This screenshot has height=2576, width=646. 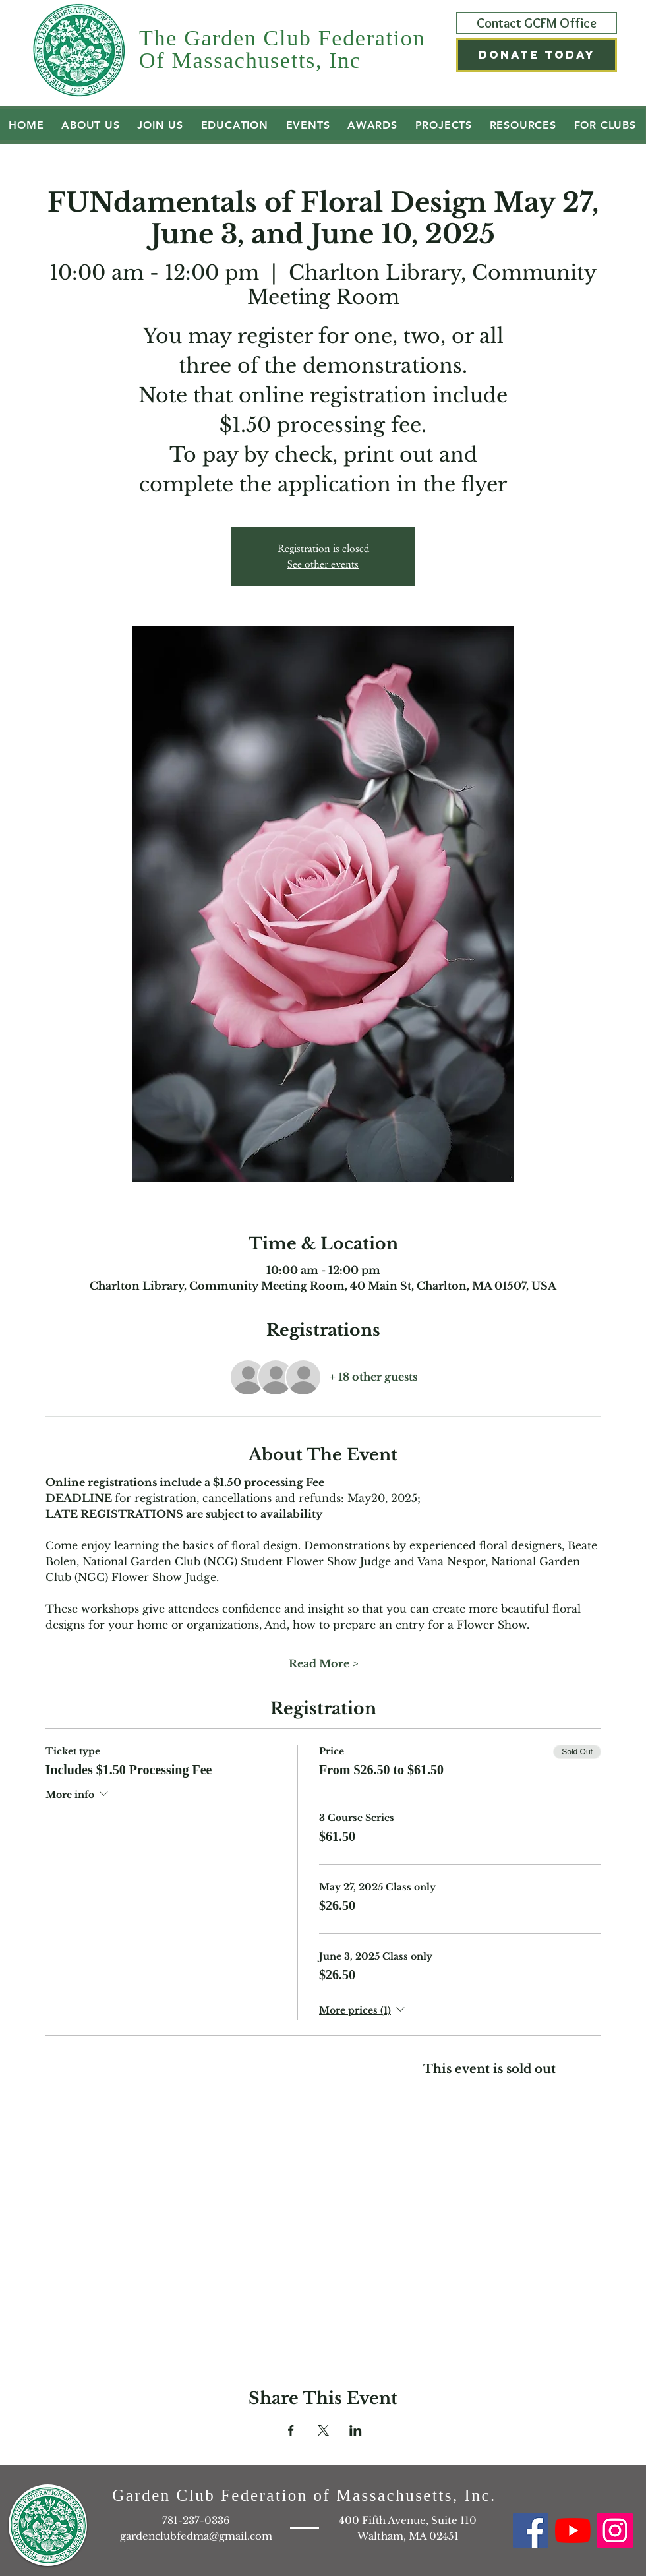 I want to click on [Facebook GCFM], so click(x=530, y=2530).